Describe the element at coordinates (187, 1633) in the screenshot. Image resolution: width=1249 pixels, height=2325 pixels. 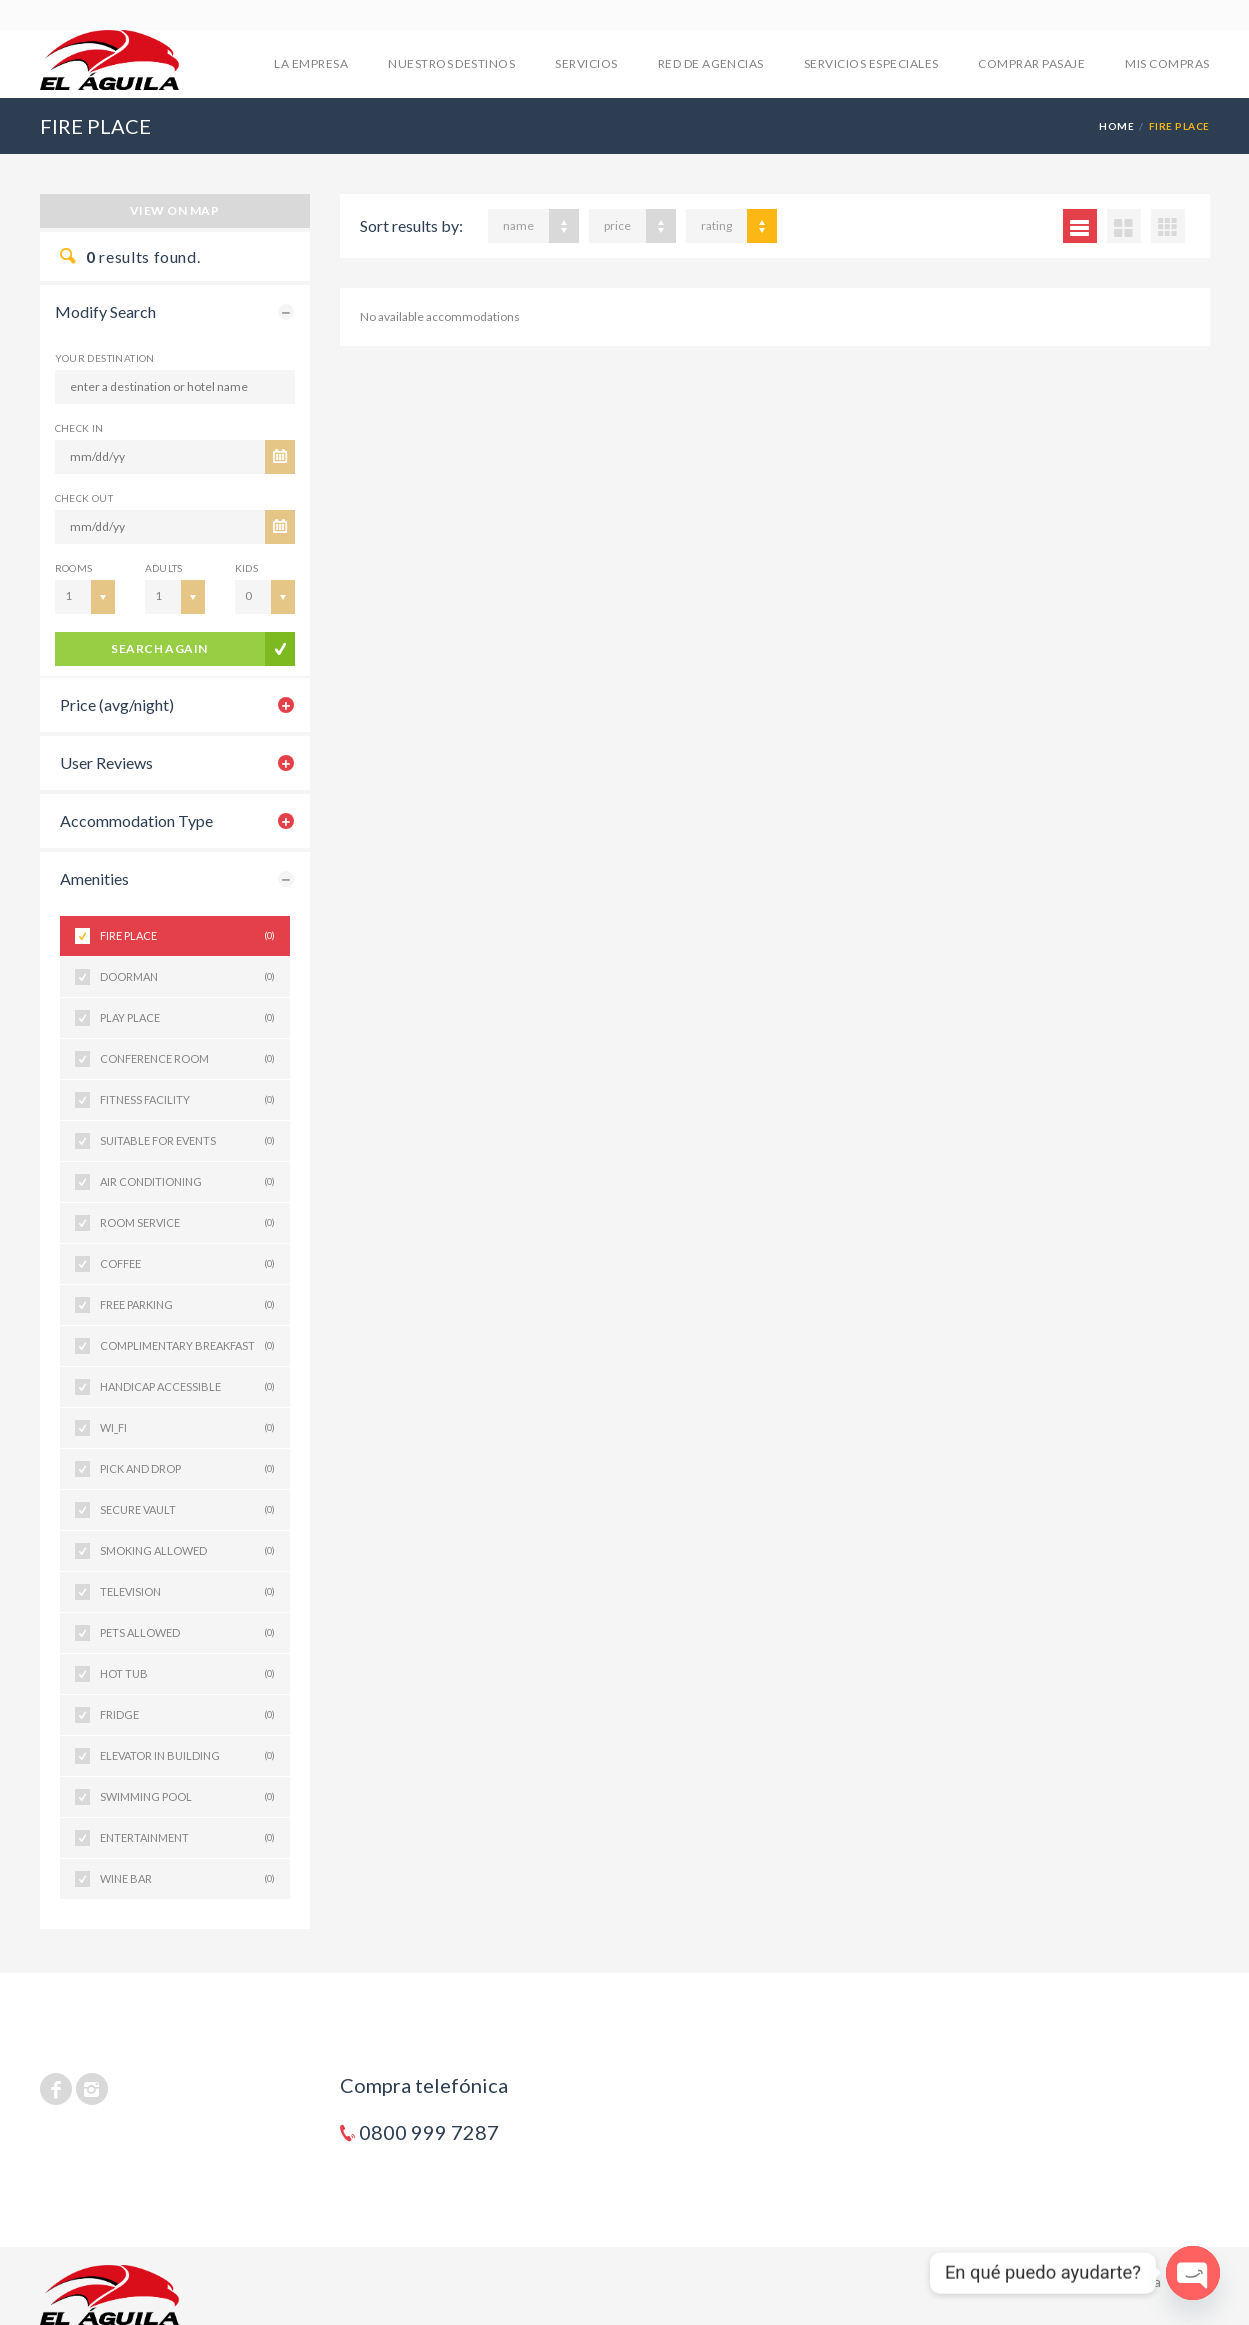
I see `PETS ALLOWED` at that location.